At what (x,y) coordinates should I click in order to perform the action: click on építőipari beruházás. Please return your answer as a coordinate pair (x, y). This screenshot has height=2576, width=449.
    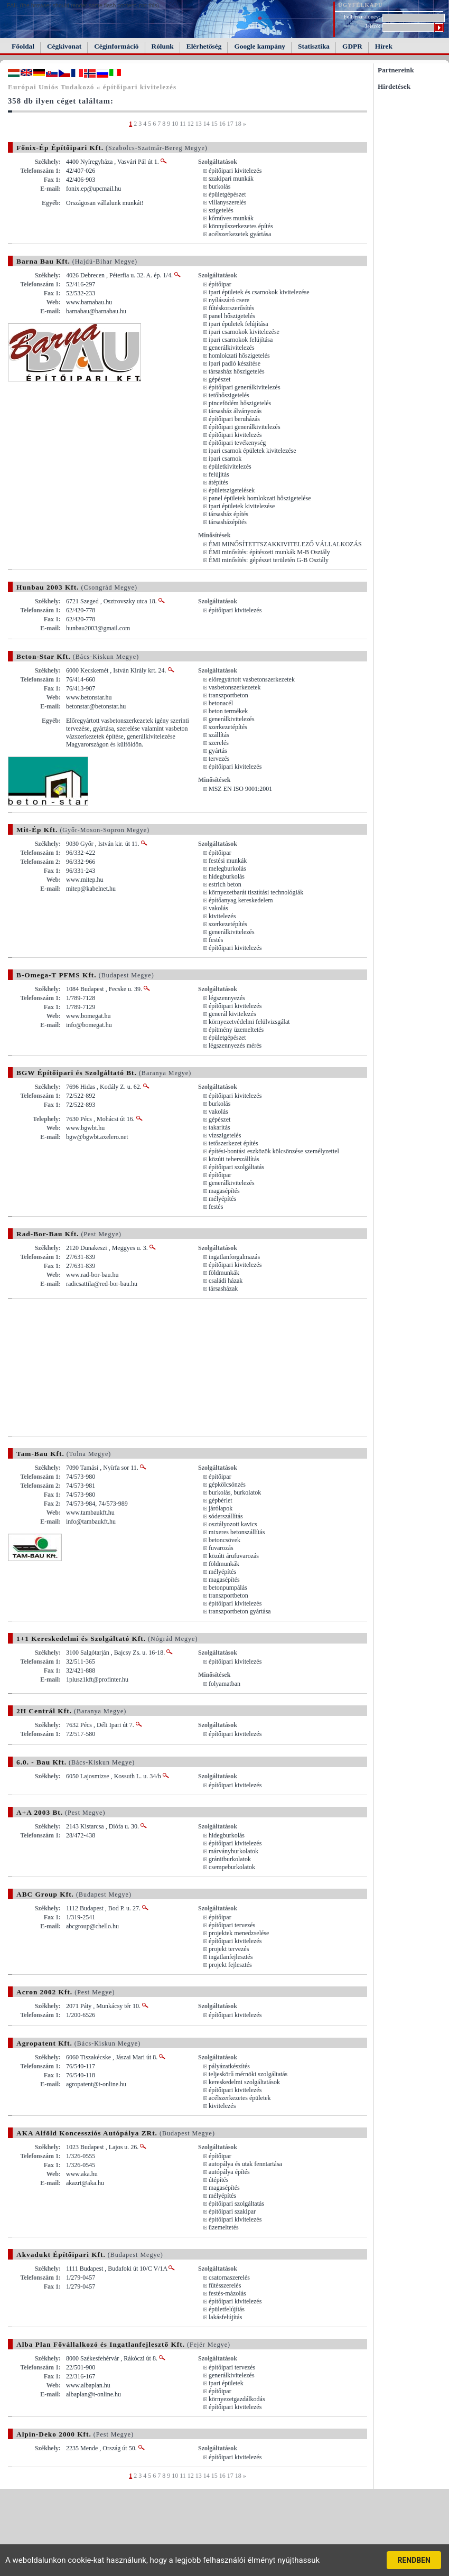
    Looking at the image, I should click on (234, 419).